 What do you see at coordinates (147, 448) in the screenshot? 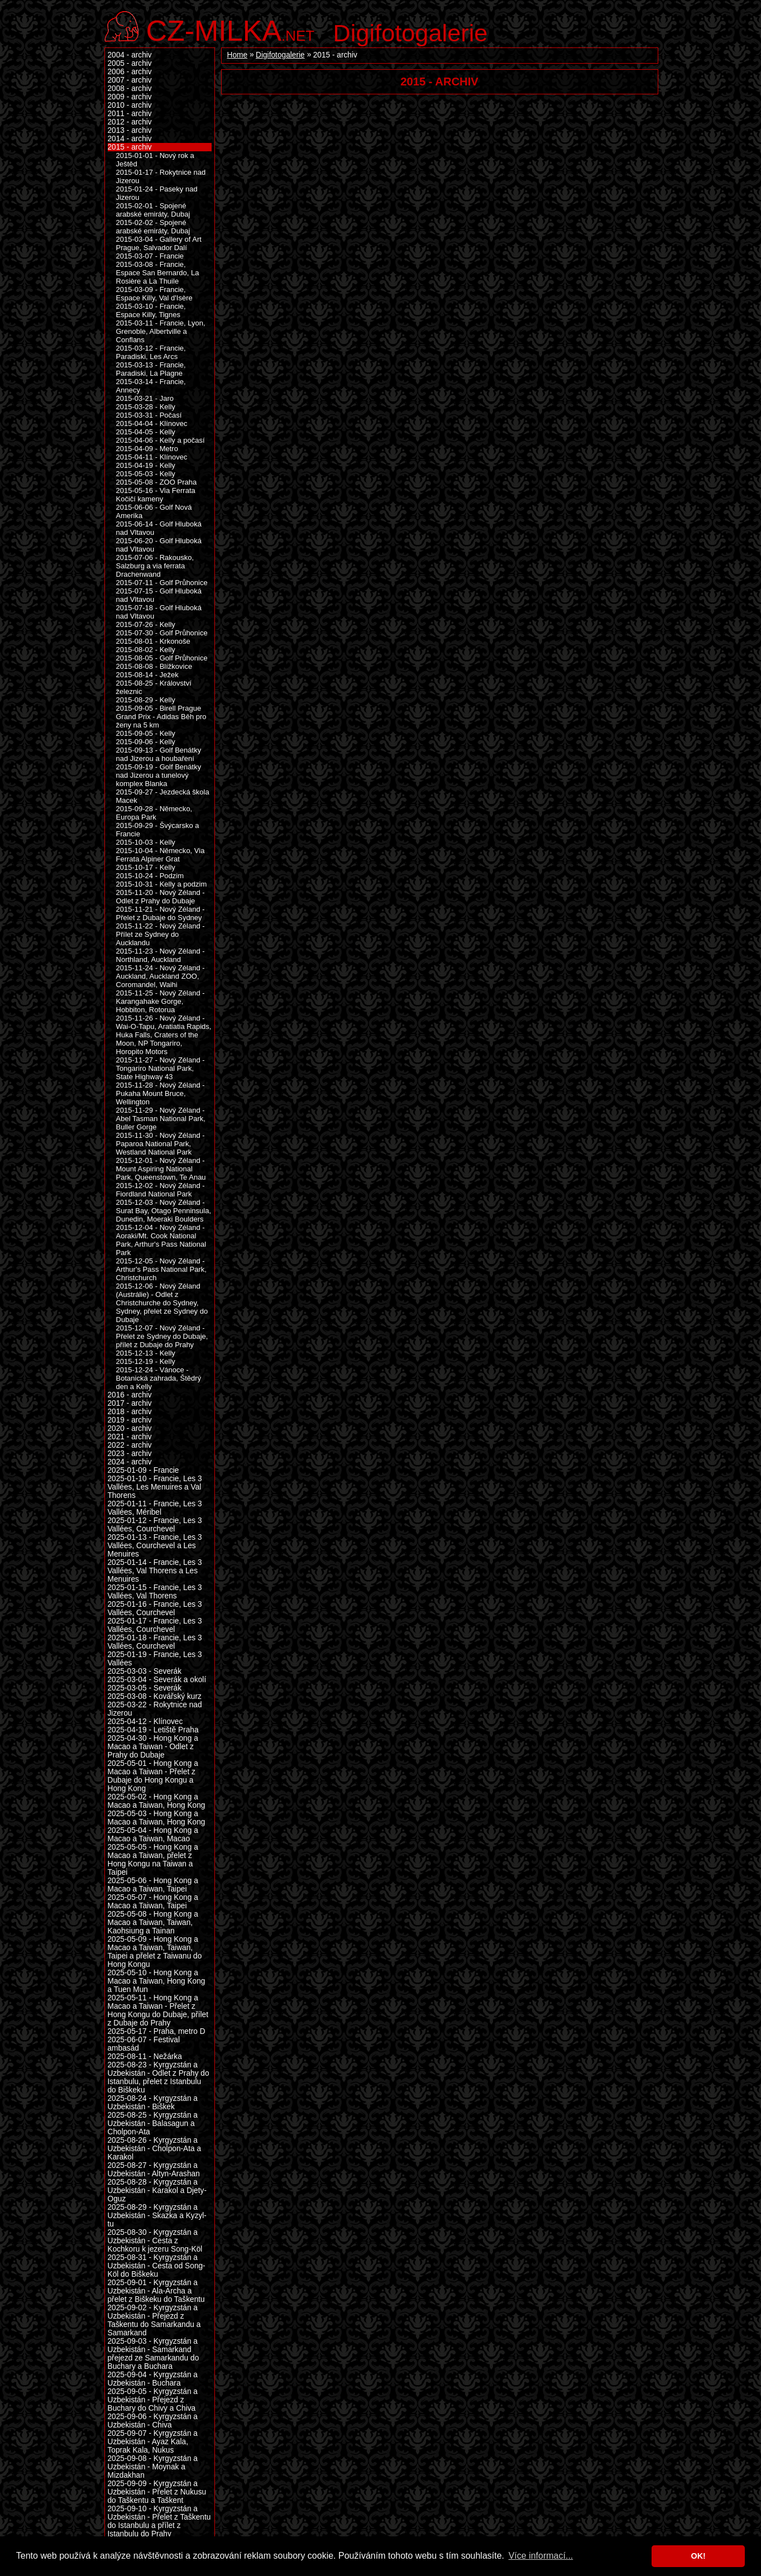
I see `2015-04-09 - Metro` at bounding box center [147, 448].